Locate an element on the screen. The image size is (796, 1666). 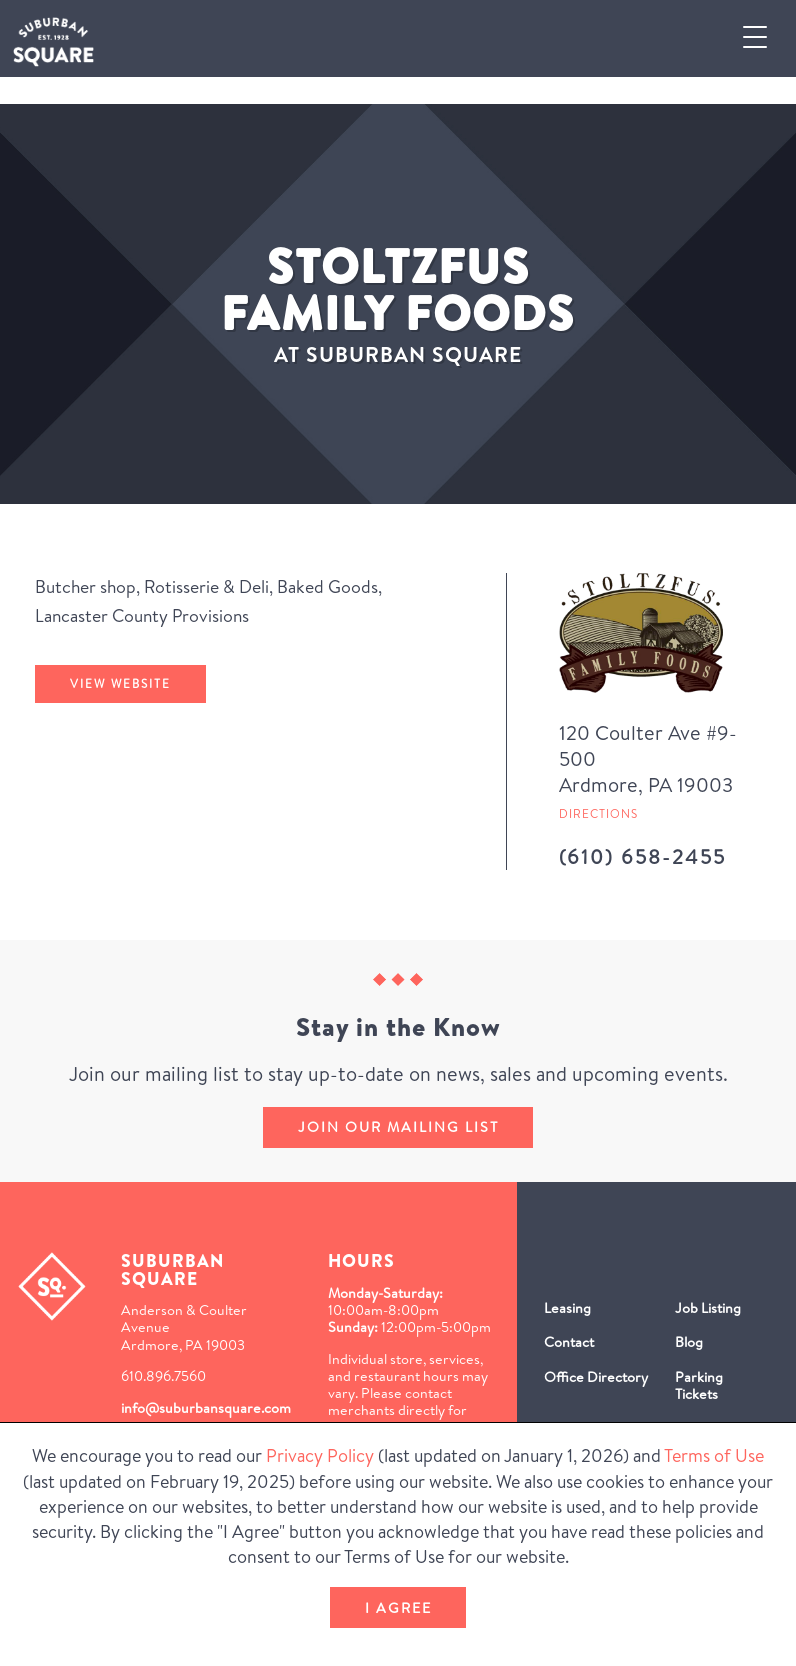
Job Listing is located at coordinates (708, 1308).